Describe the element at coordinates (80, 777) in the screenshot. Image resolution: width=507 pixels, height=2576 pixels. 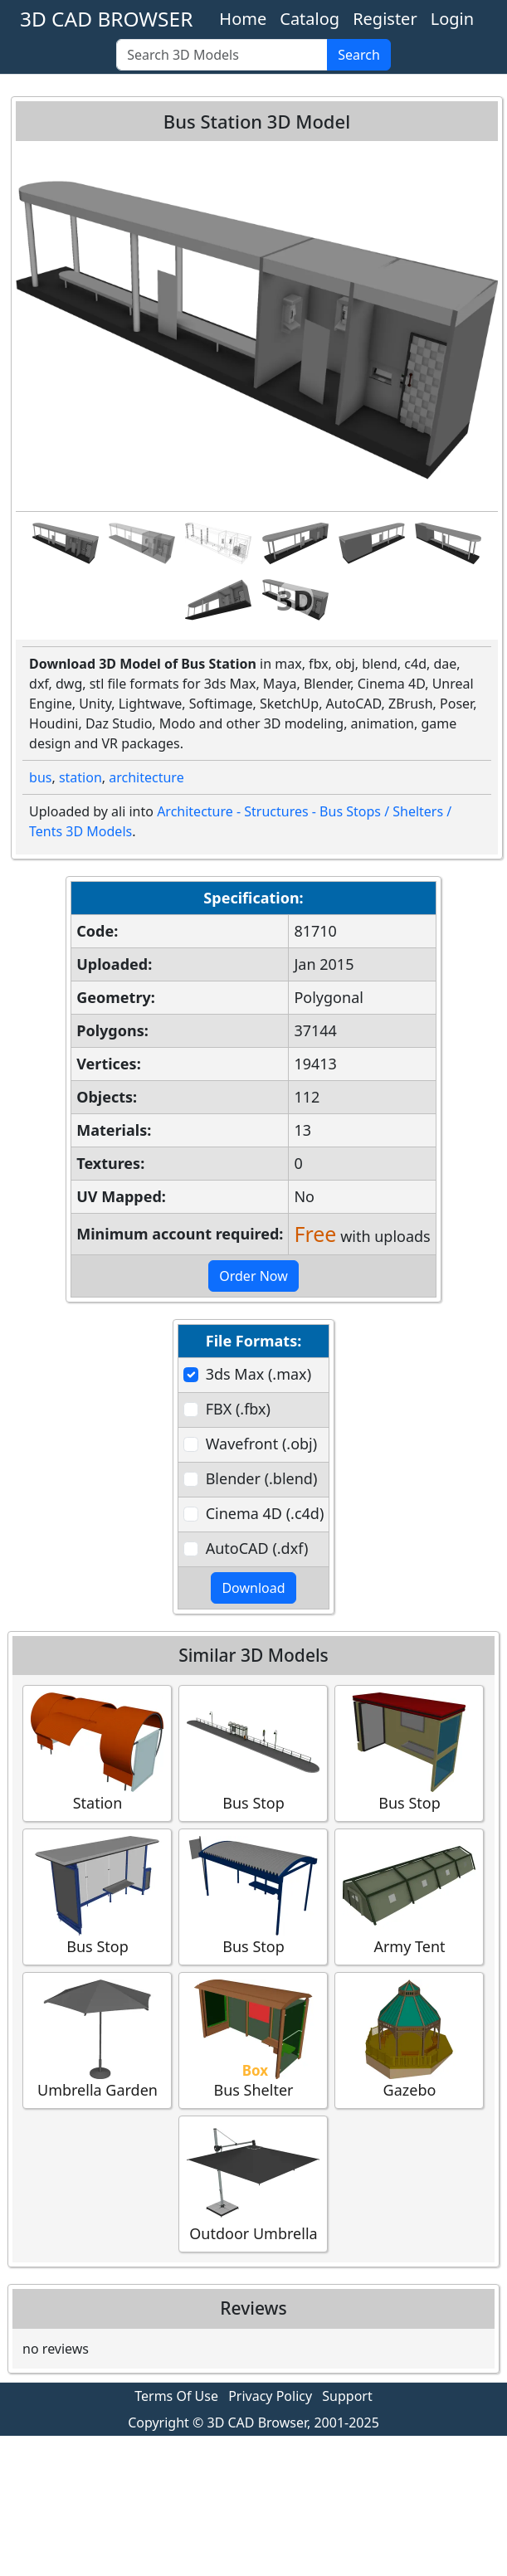
I see `station` at that location.